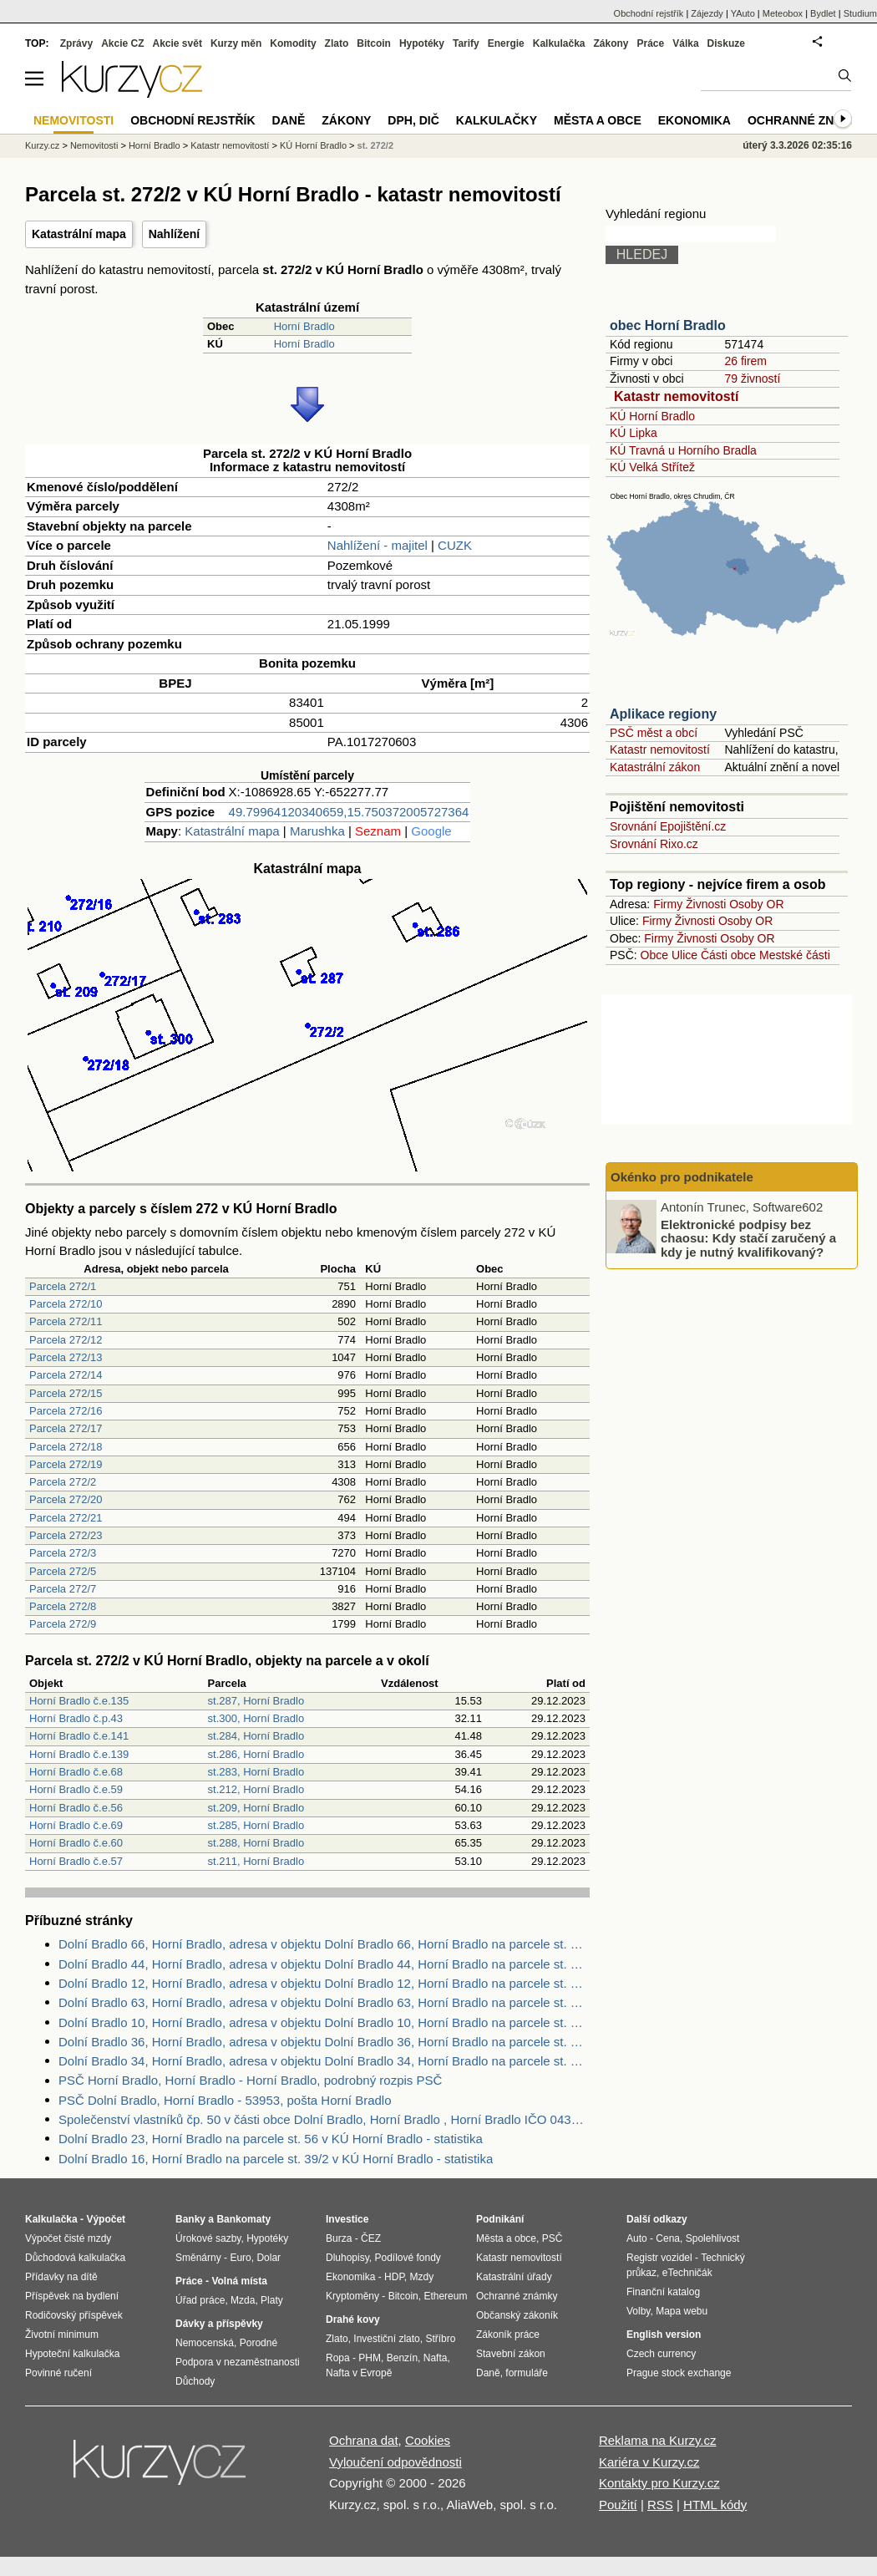  What do you see at coordinates (76, 1843) in the screenshot?
I see `Horní Bradlo č.e.60` at bounding box center [76, 1843].